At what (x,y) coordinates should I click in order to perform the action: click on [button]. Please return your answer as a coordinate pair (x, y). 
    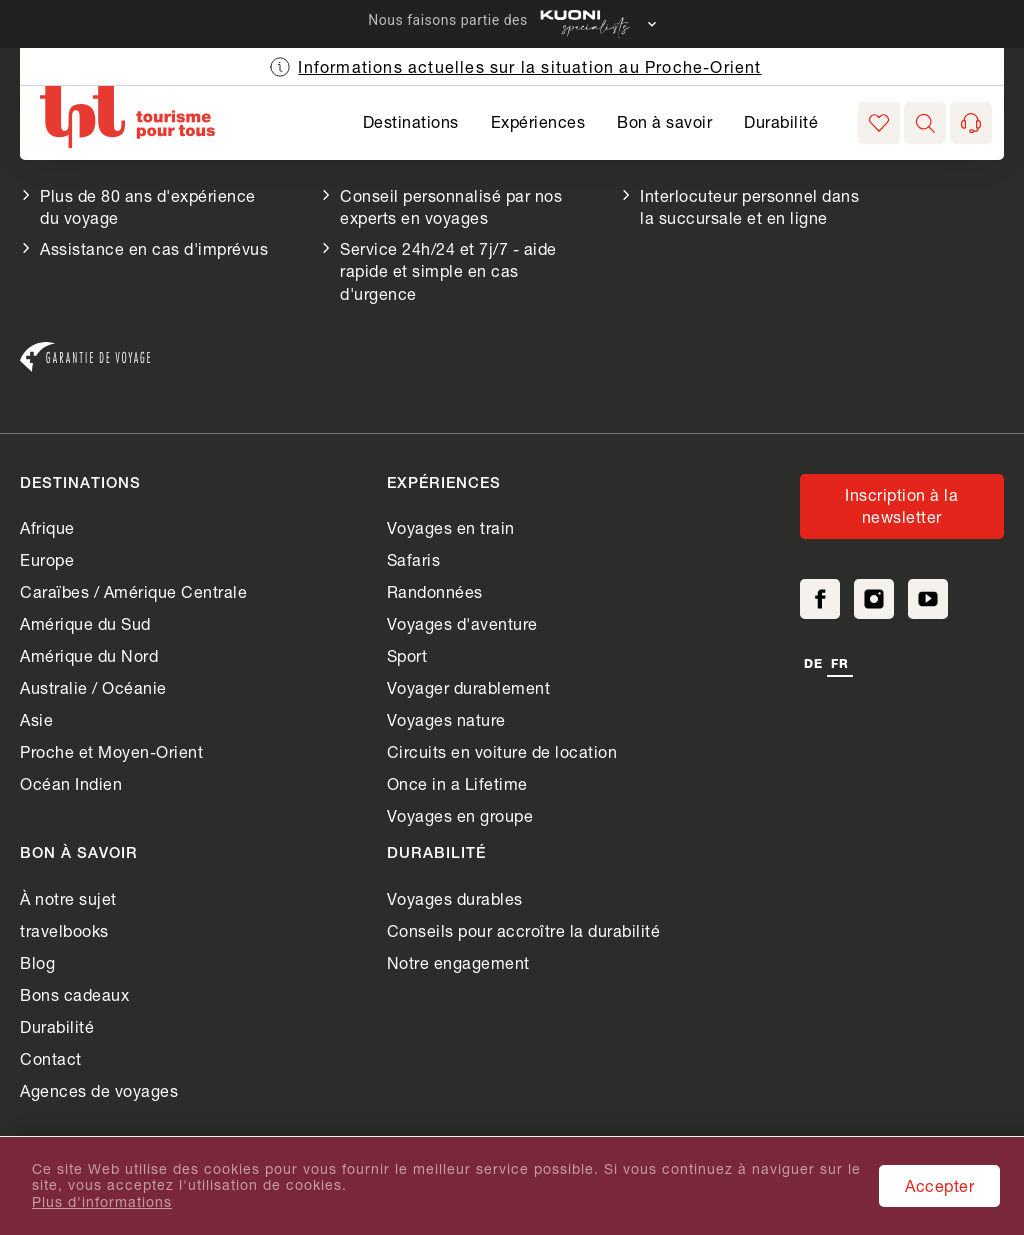
    Looking at the image, I should click on (925, 123).